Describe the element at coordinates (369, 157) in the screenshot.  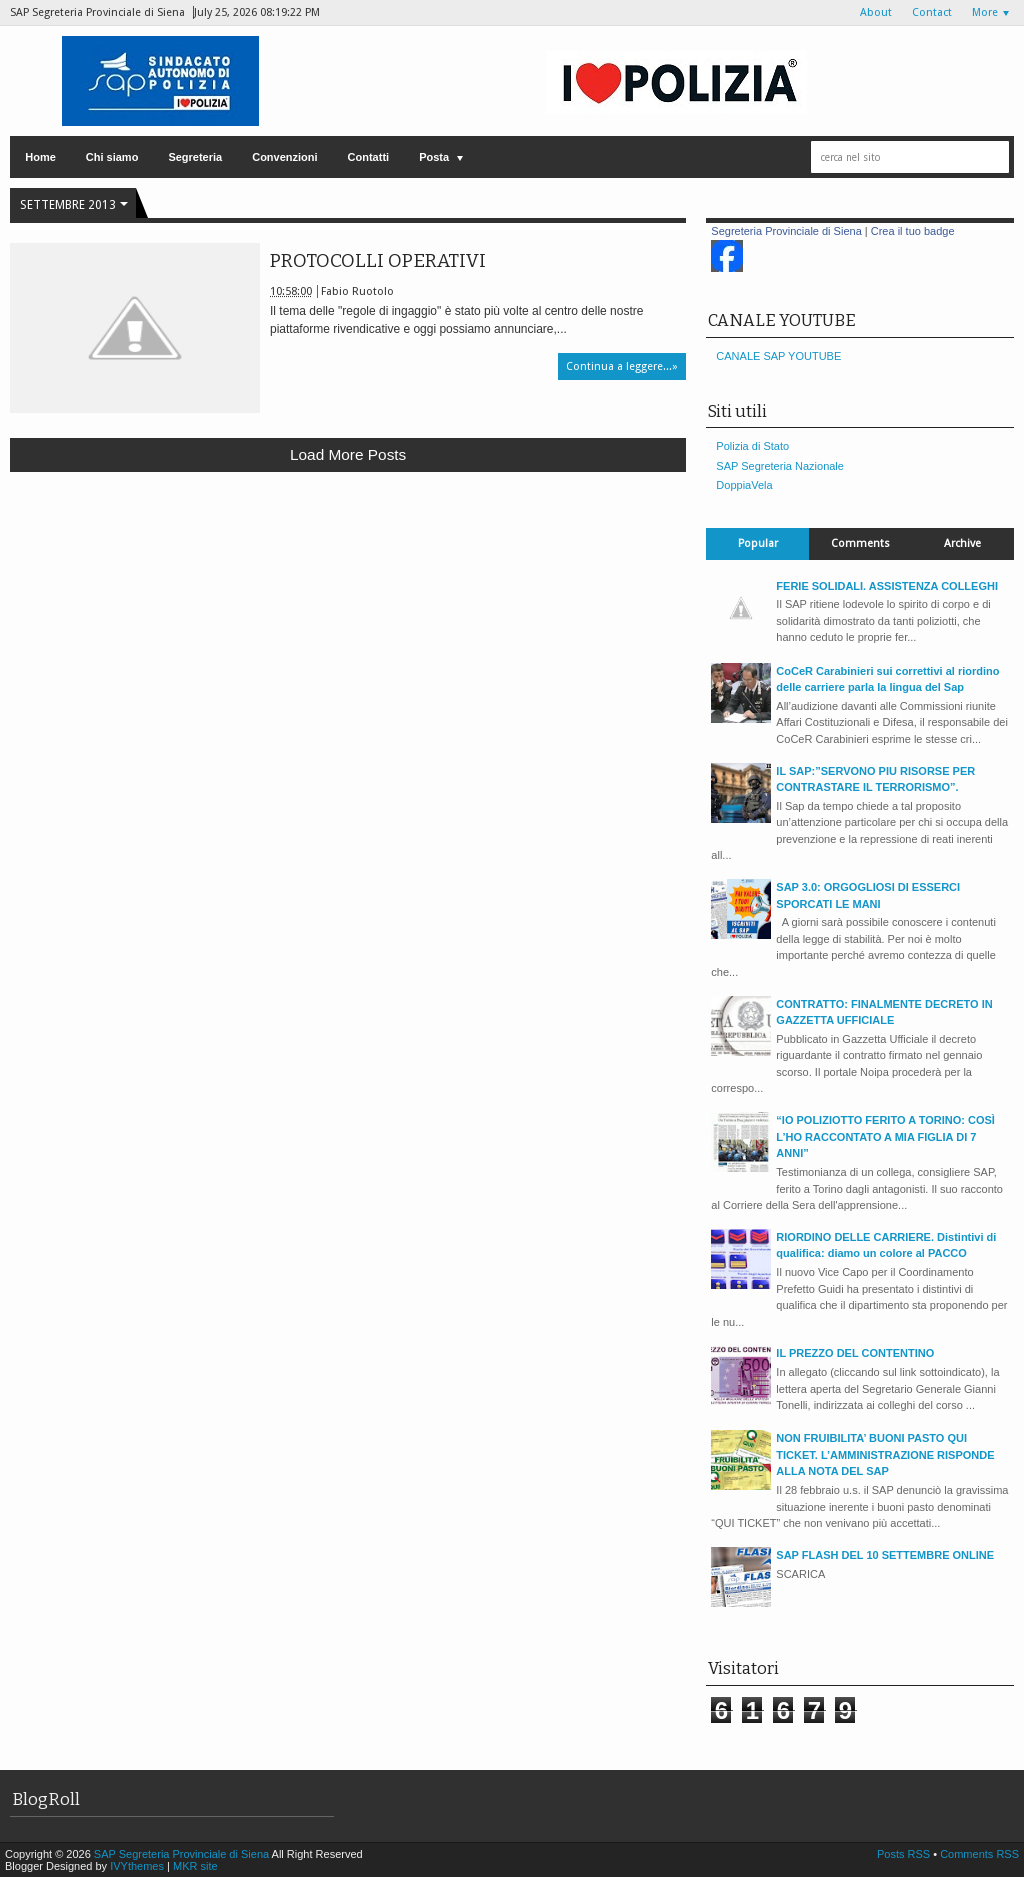
I see `Contatti` at that location.